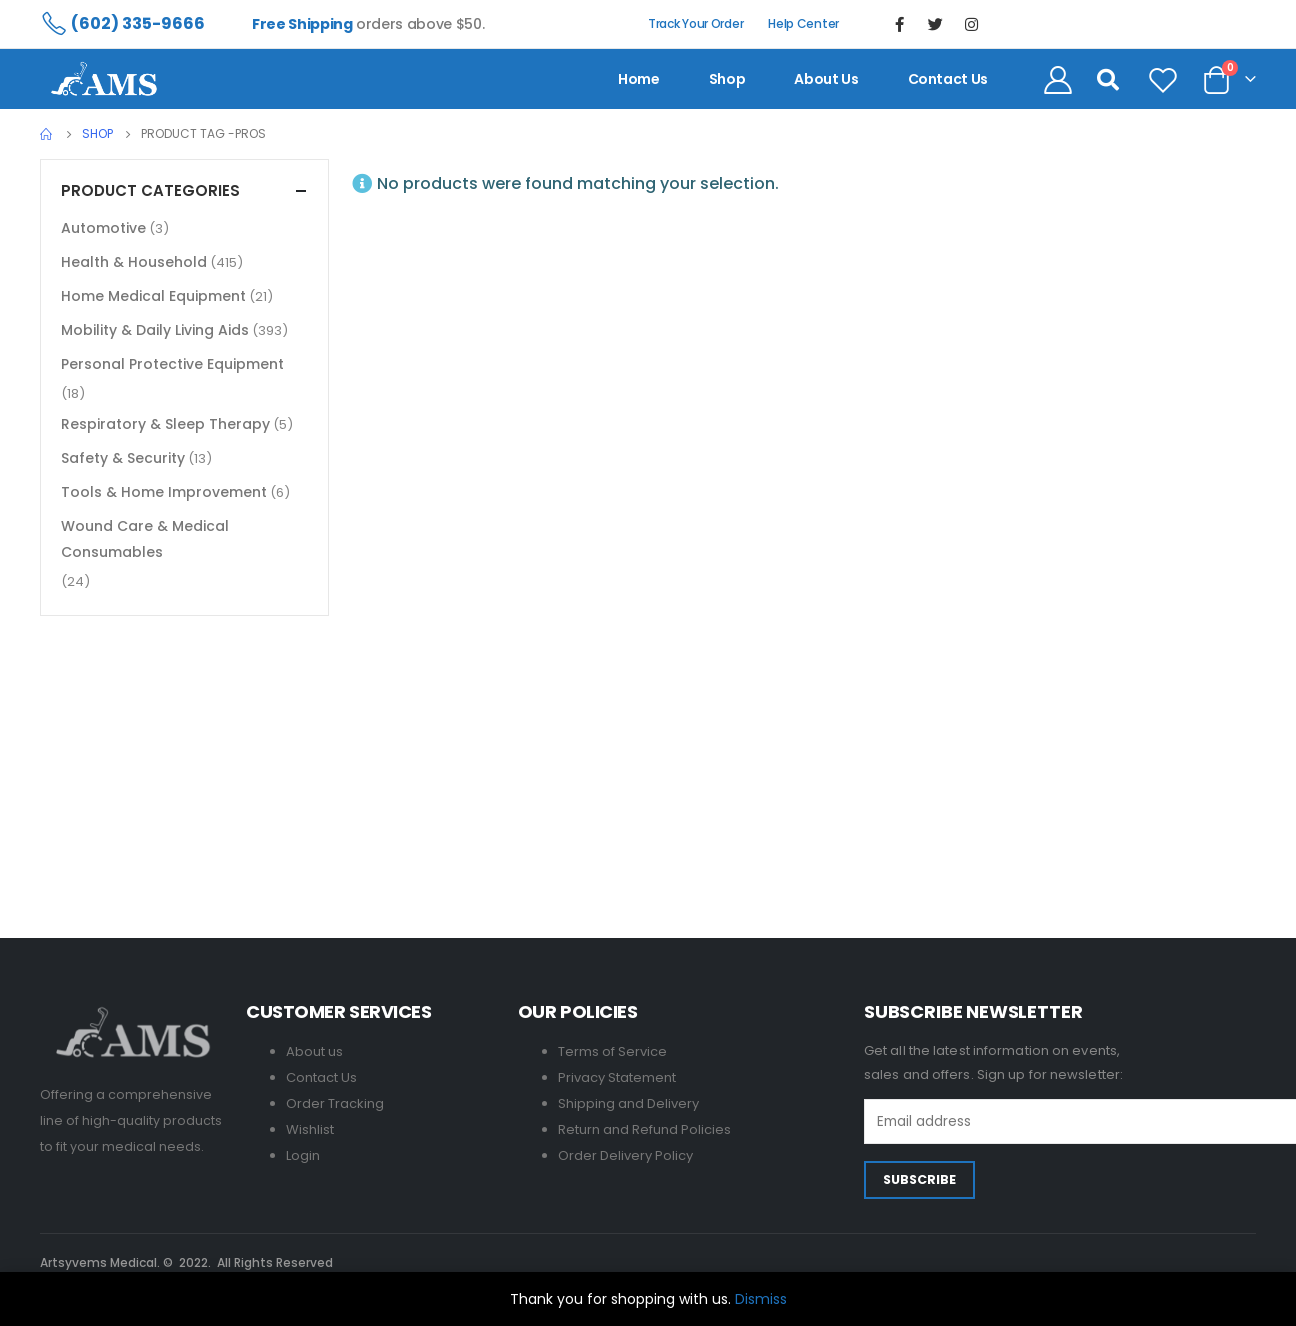 Image resolution: width=1296 pixels, height=1326 pixels. Describe the element at coordinates (164, 492) in the screenshot. I see `Tools & Home Improvement` at that location.